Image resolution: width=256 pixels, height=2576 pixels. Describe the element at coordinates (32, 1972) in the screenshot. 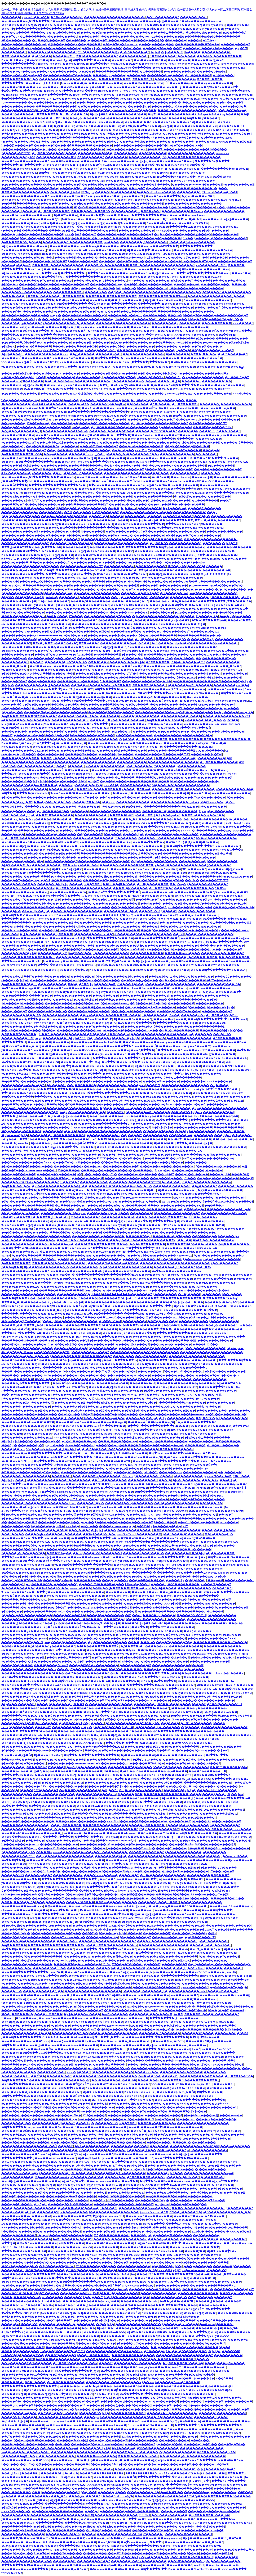

I see `�����պ�����������Ļ��·2��` at that location.